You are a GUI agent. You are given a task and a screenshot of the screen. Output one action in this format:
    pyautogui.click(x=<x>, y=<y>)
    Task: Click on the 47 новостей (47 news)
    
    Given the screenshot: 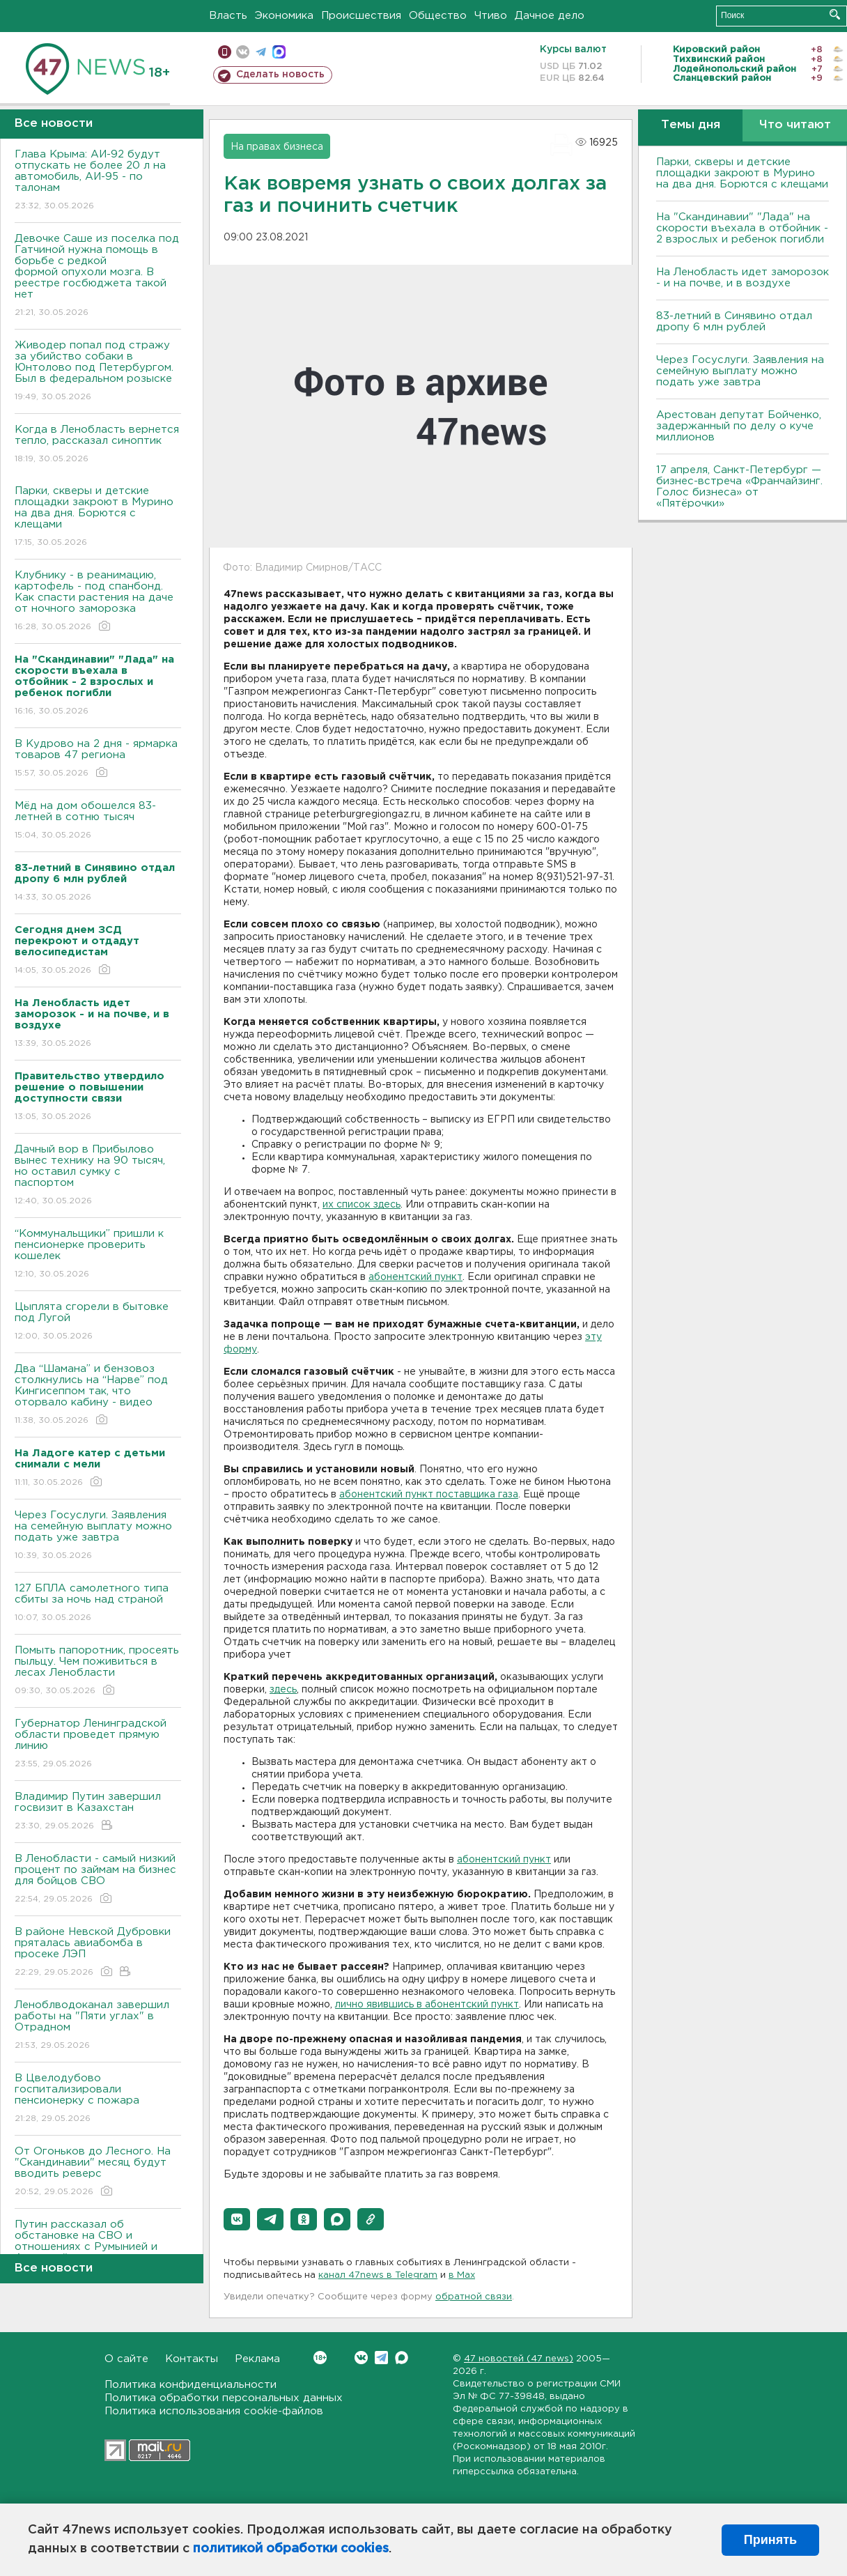 What is the action you would take?
    pyautogui.click(x=518, y=2359)
    